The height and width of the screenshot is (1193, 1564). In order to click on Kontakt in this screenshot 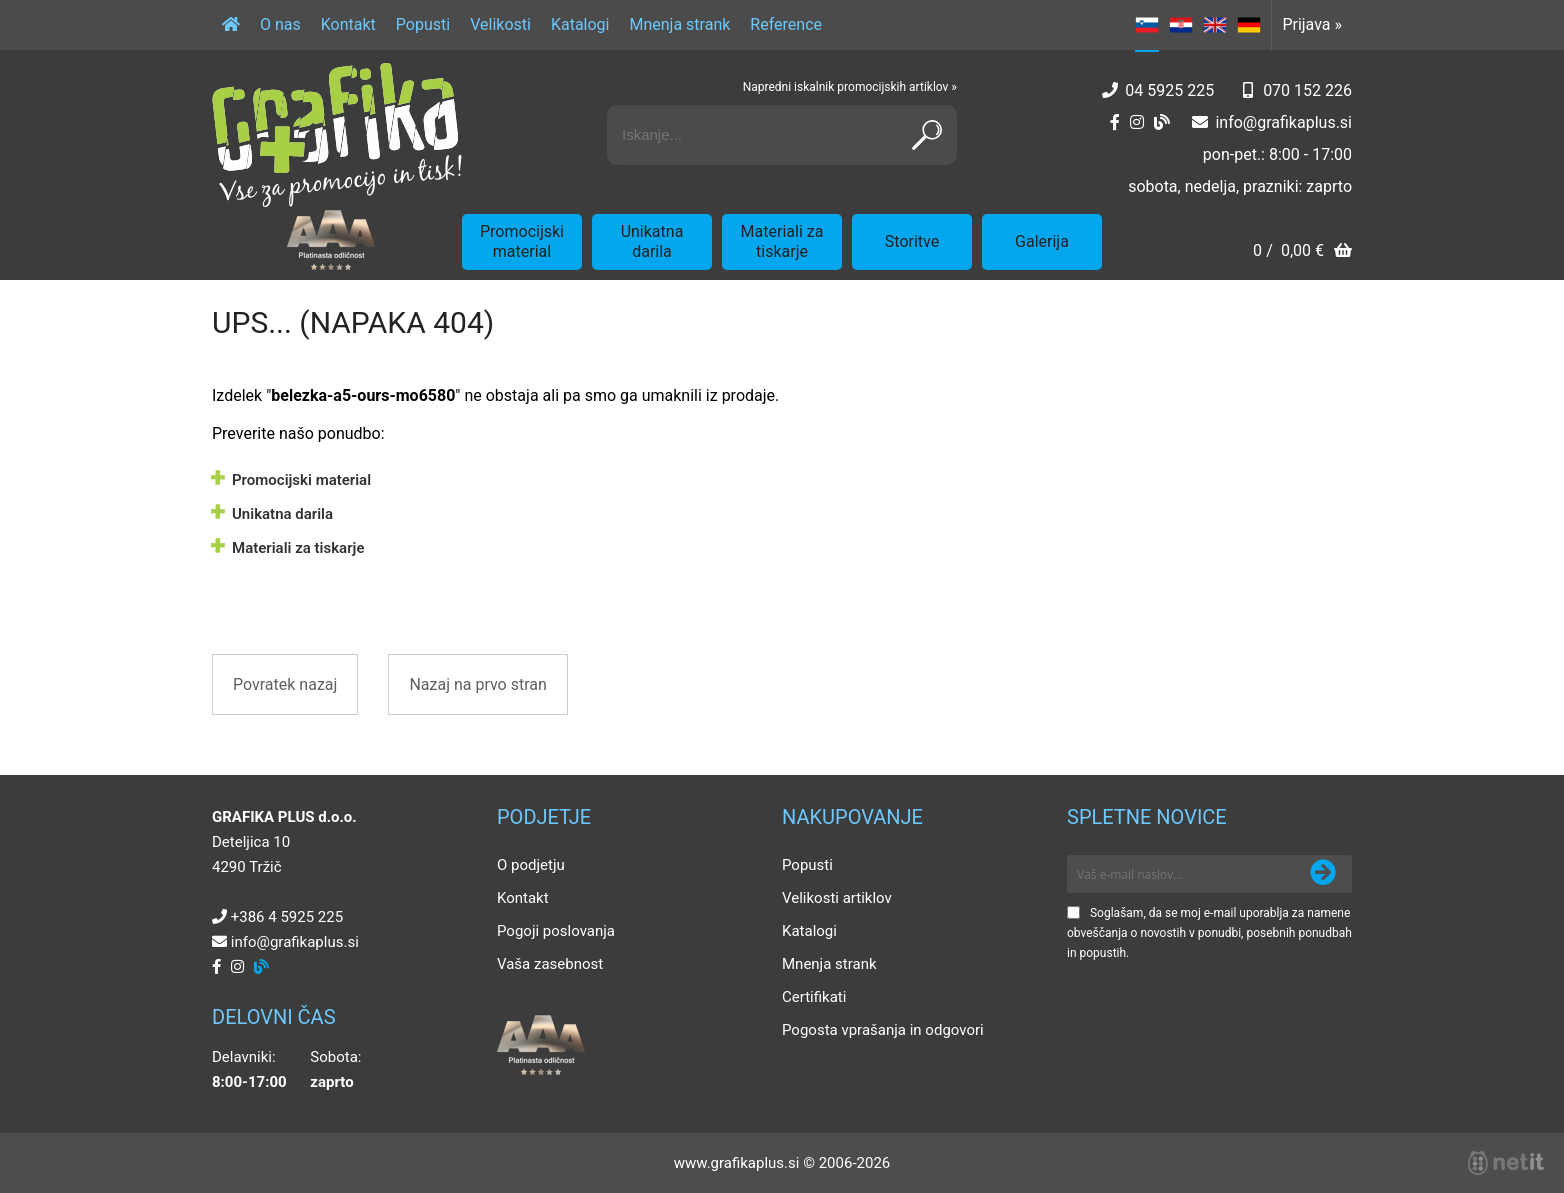, I will do `click(348, 24)`.